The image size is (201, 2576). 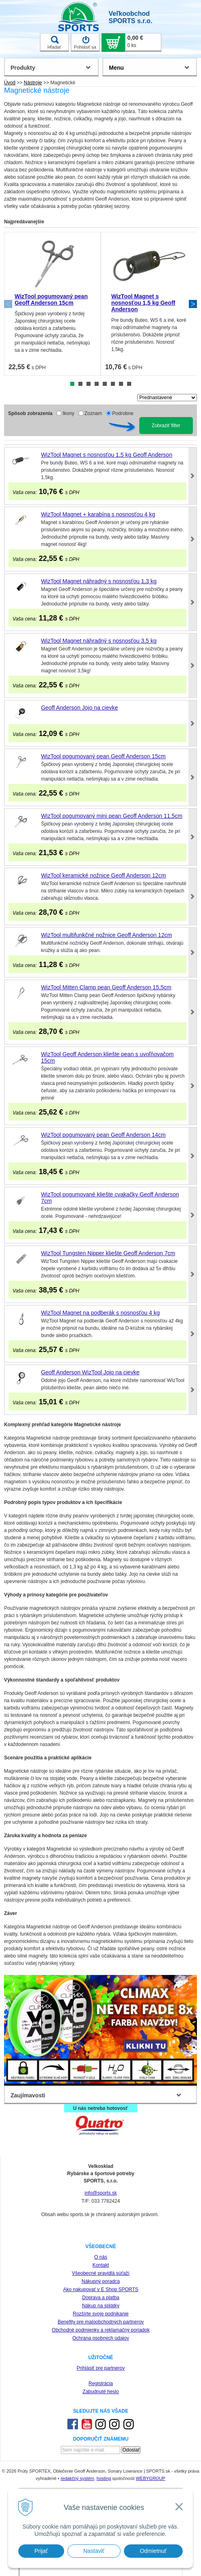 I want to click on 5 [tab], so click(x=105, y=384).